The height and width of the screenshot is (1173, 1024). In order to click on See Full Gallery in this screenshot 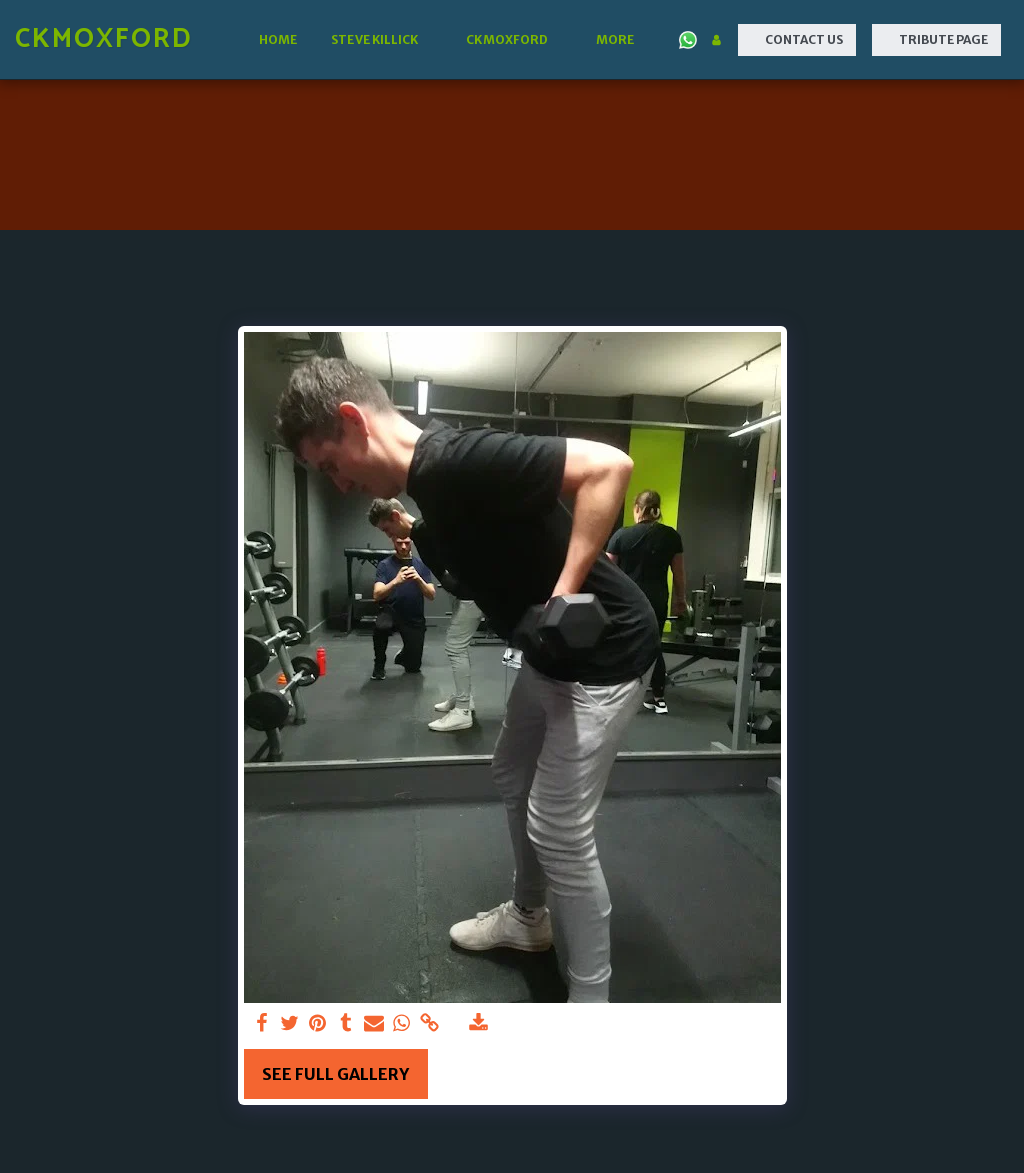, I will do `click(335, 1074)`.